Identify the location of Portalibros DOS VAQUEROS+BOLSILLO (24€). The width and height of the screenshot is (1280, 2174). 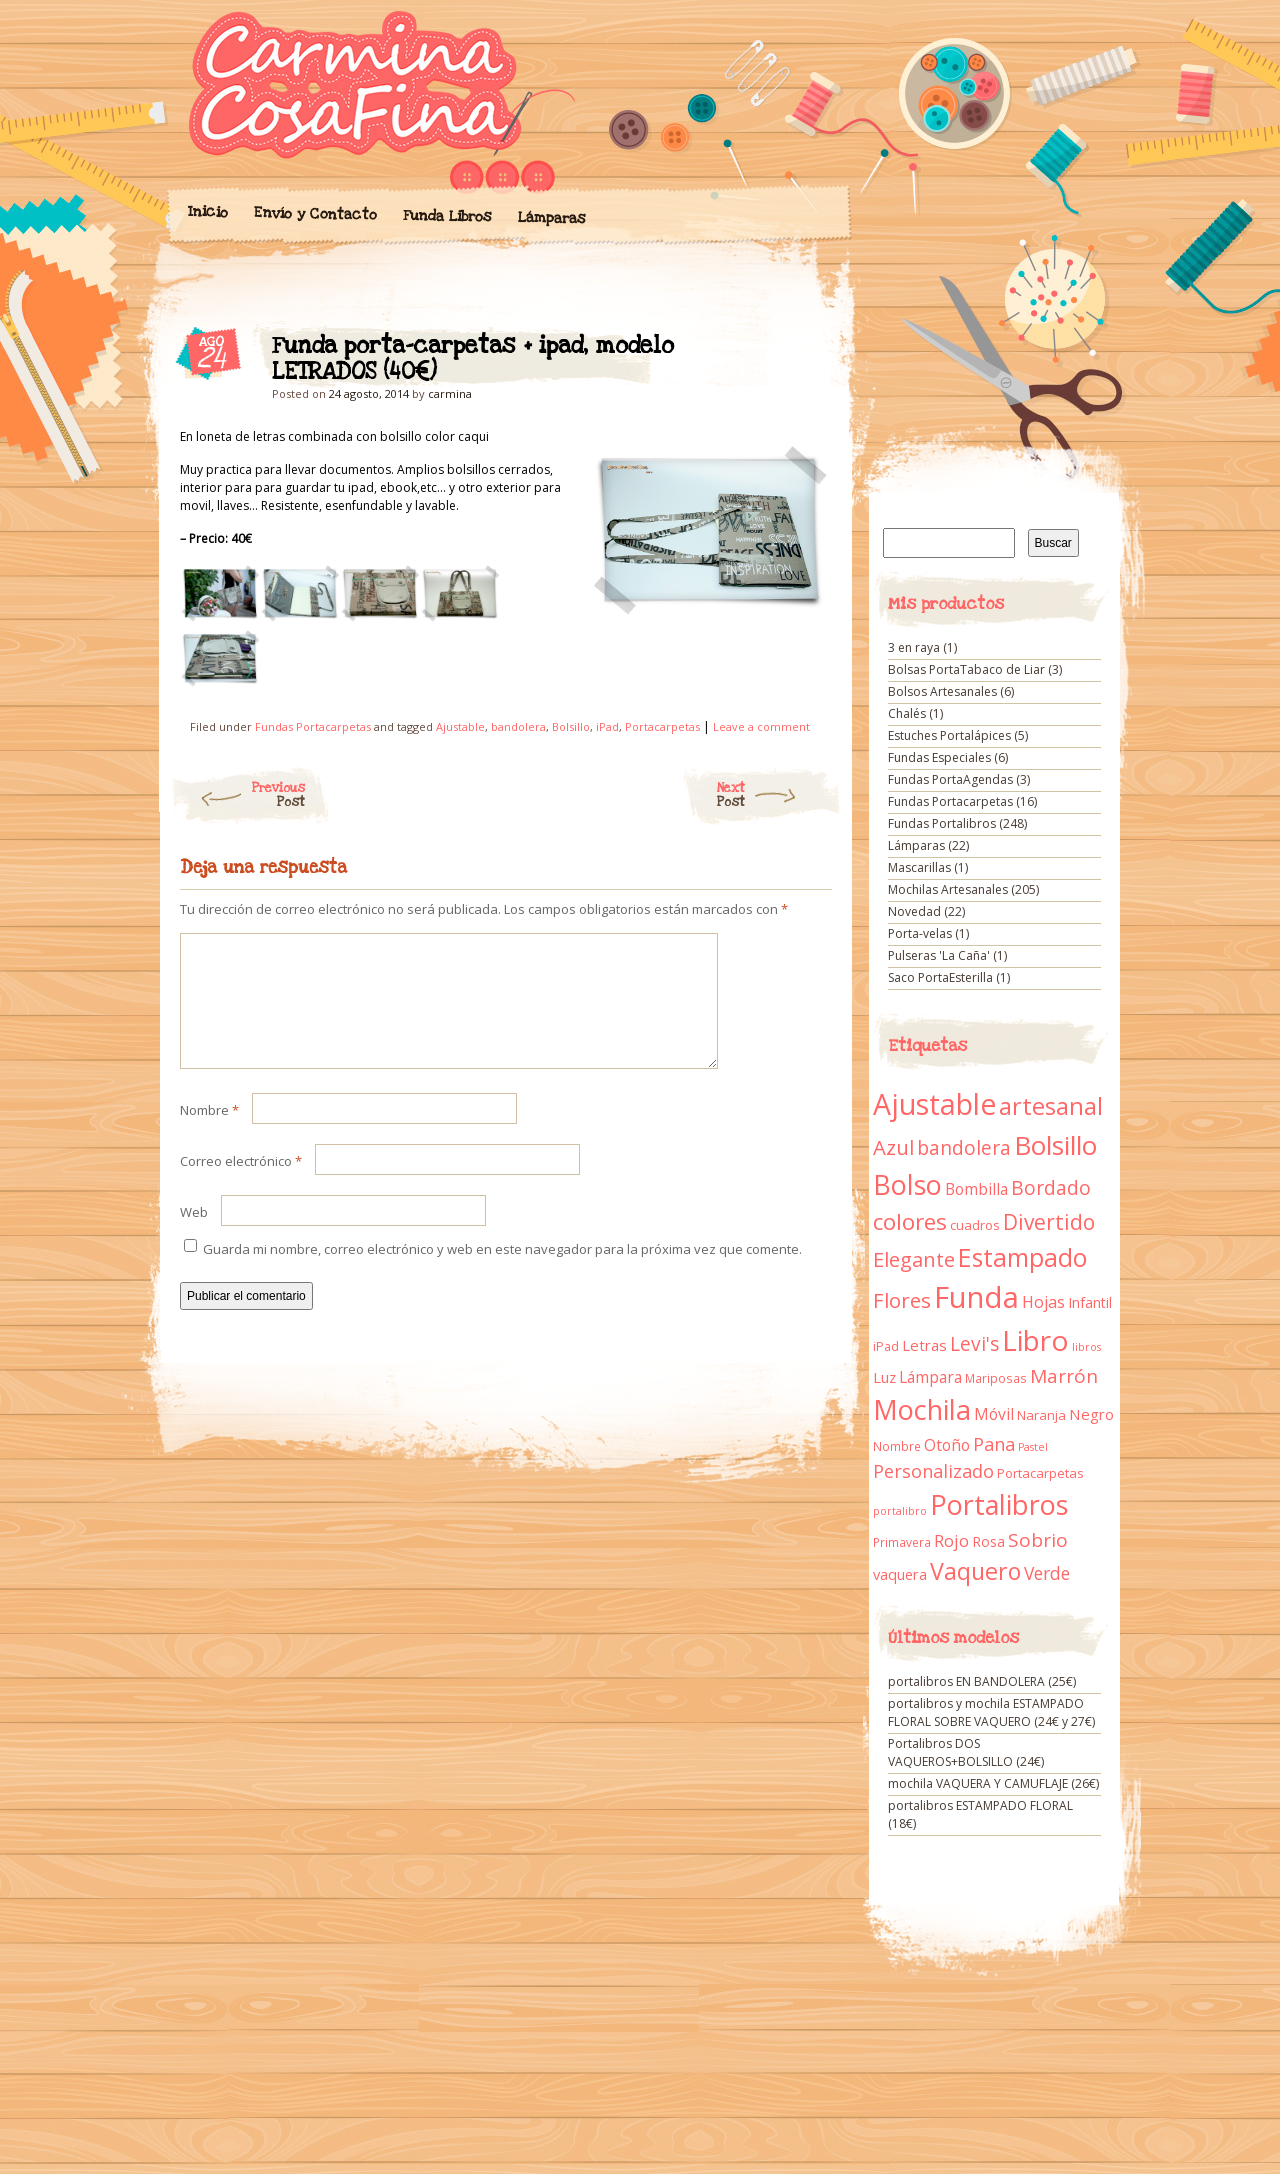
(966, 1752).